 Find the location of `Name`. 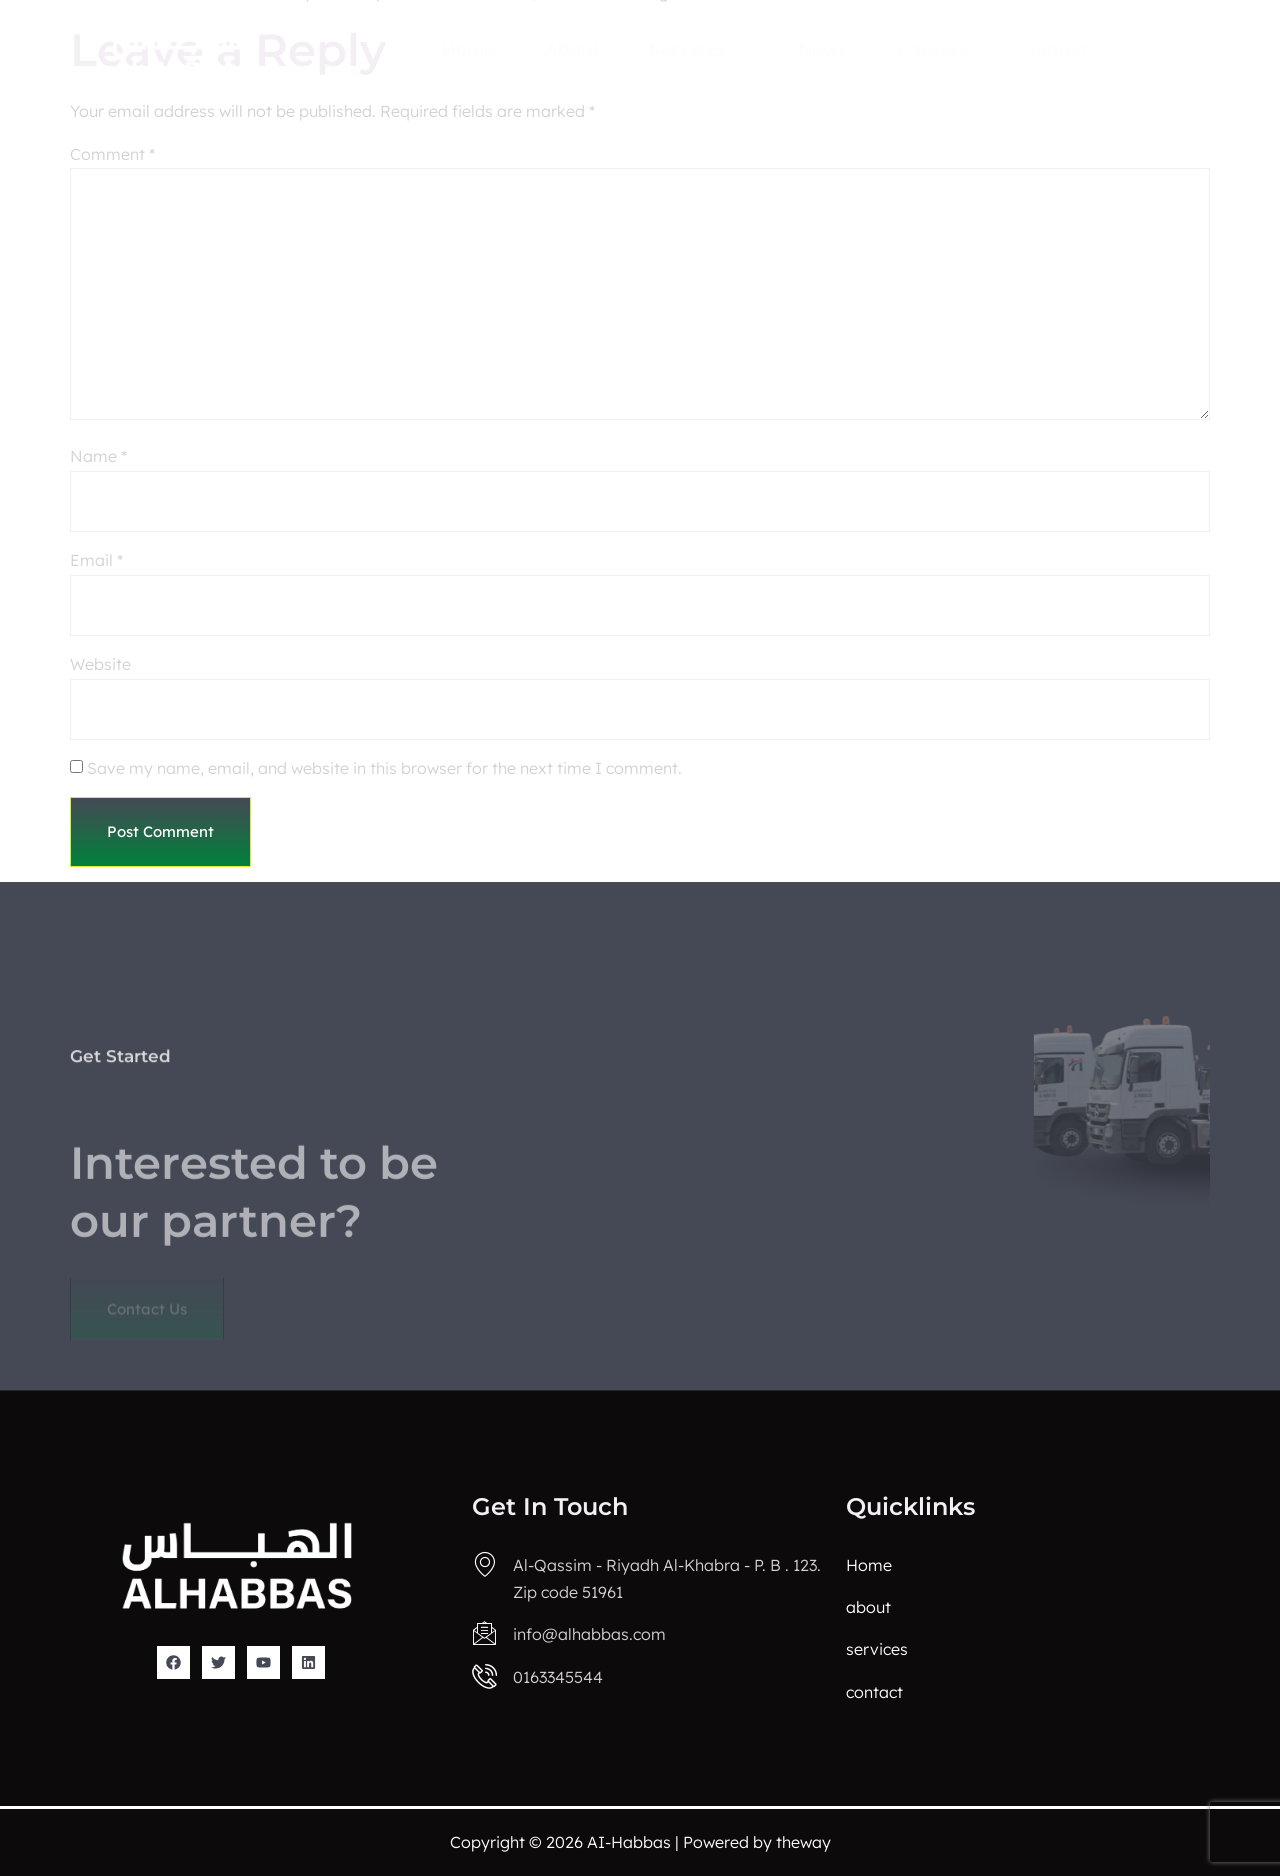

Name is located at coordinates (98, 456).